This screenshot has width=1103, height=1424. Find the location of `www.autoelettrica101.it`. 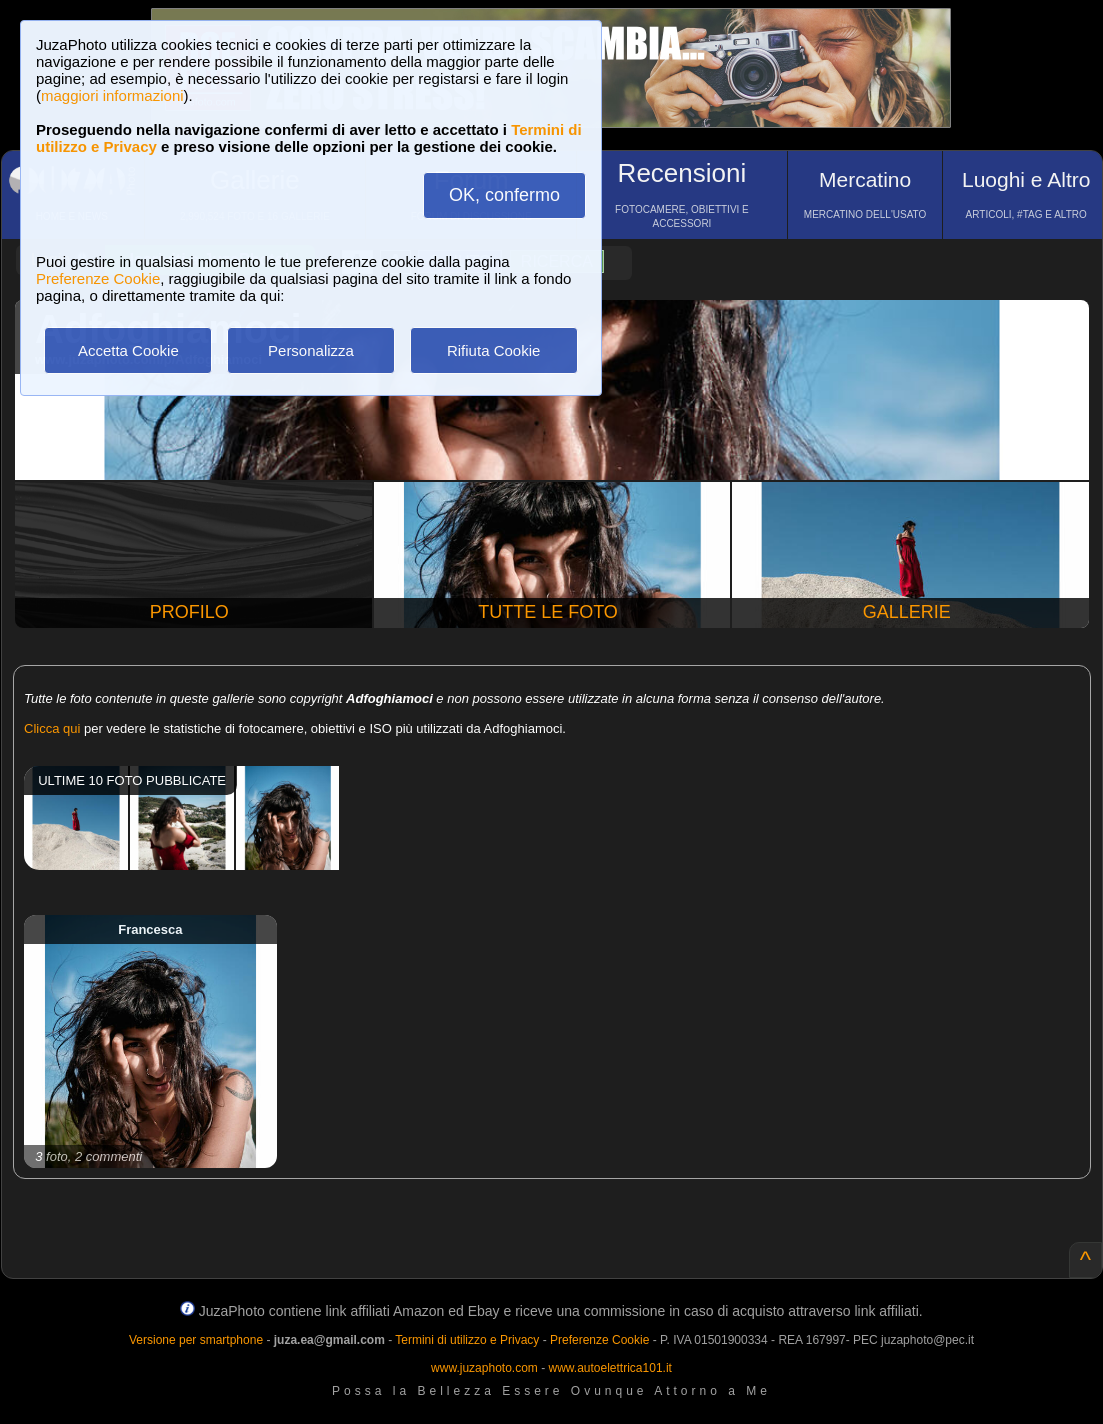

www.autoelettrica101.it is located at coordinates (609, 1368).